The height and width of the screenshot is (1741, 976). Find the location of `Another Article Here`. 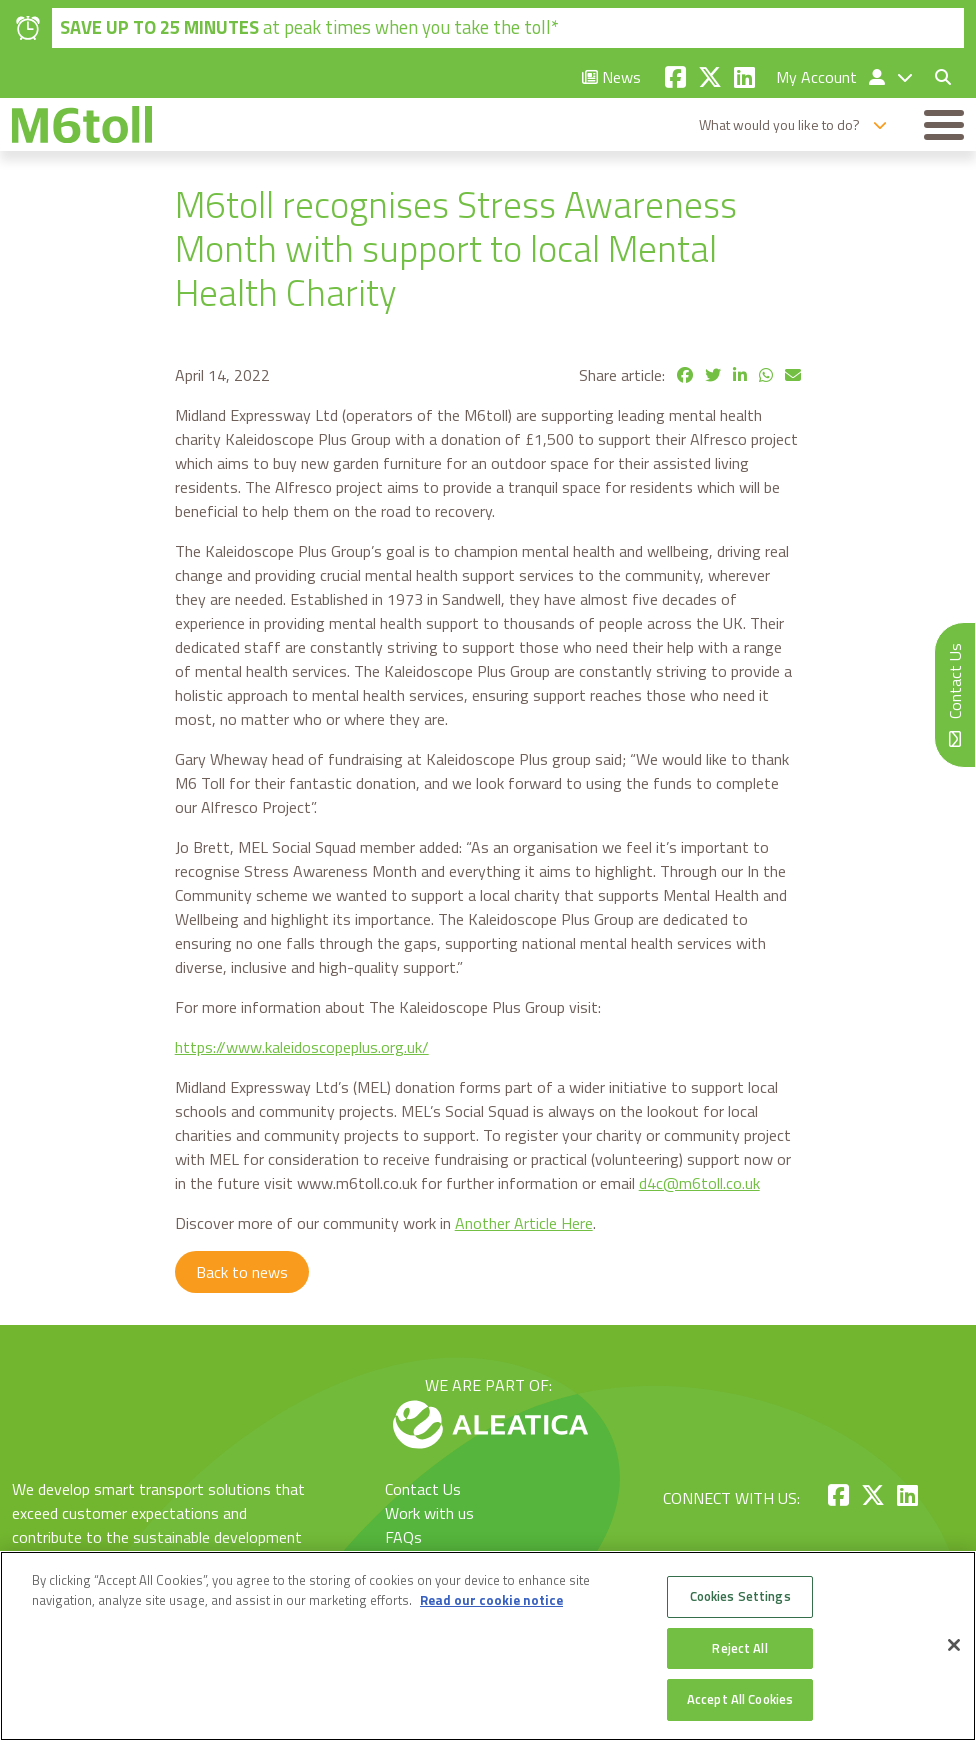

Another Article Here is located at coordinates (524, 1223).